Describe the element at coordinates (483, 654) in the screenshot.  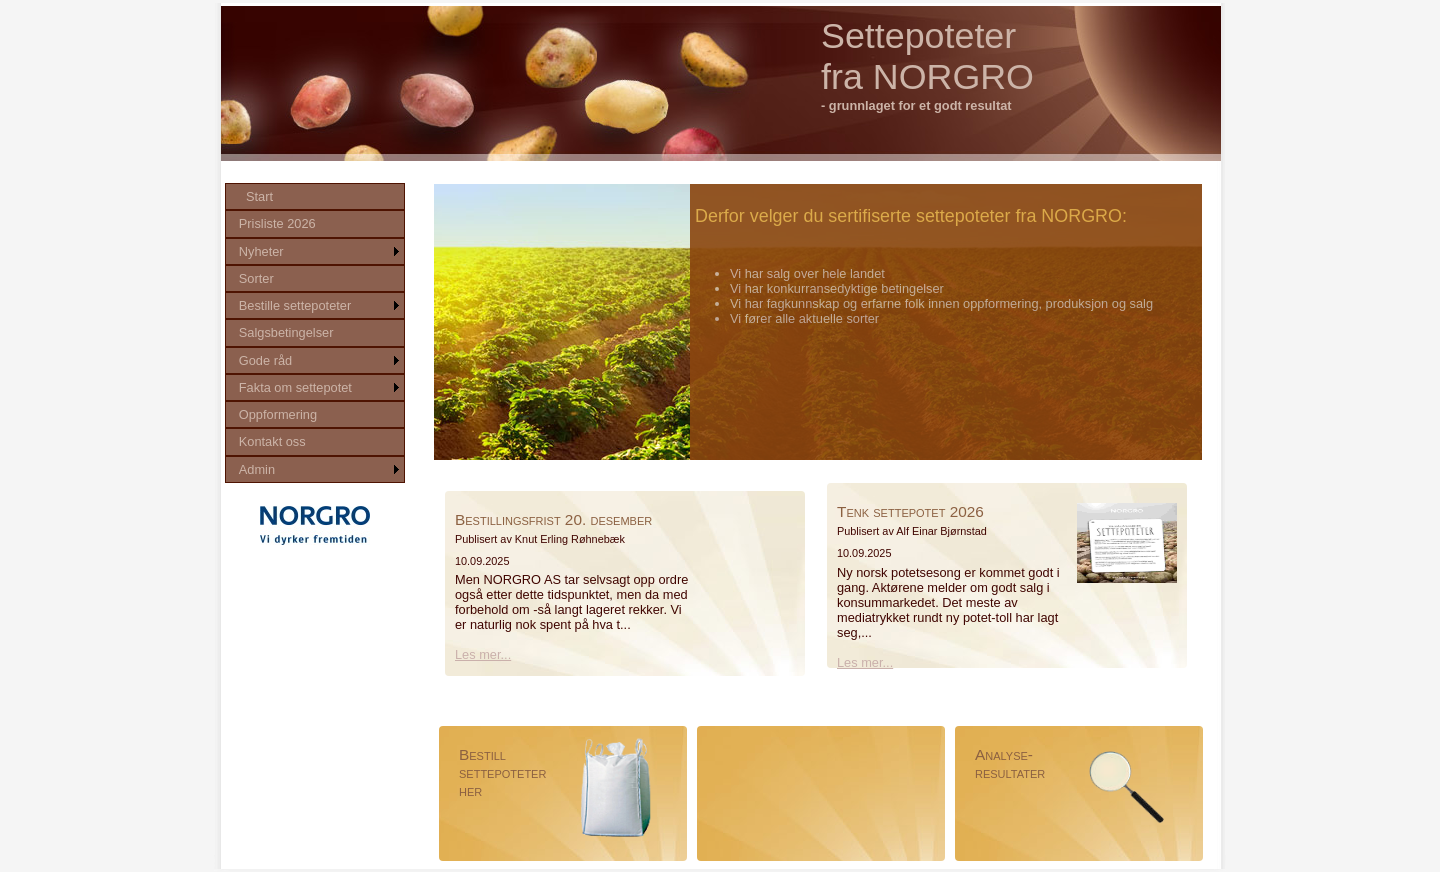
I see `Les mer...` at that location.